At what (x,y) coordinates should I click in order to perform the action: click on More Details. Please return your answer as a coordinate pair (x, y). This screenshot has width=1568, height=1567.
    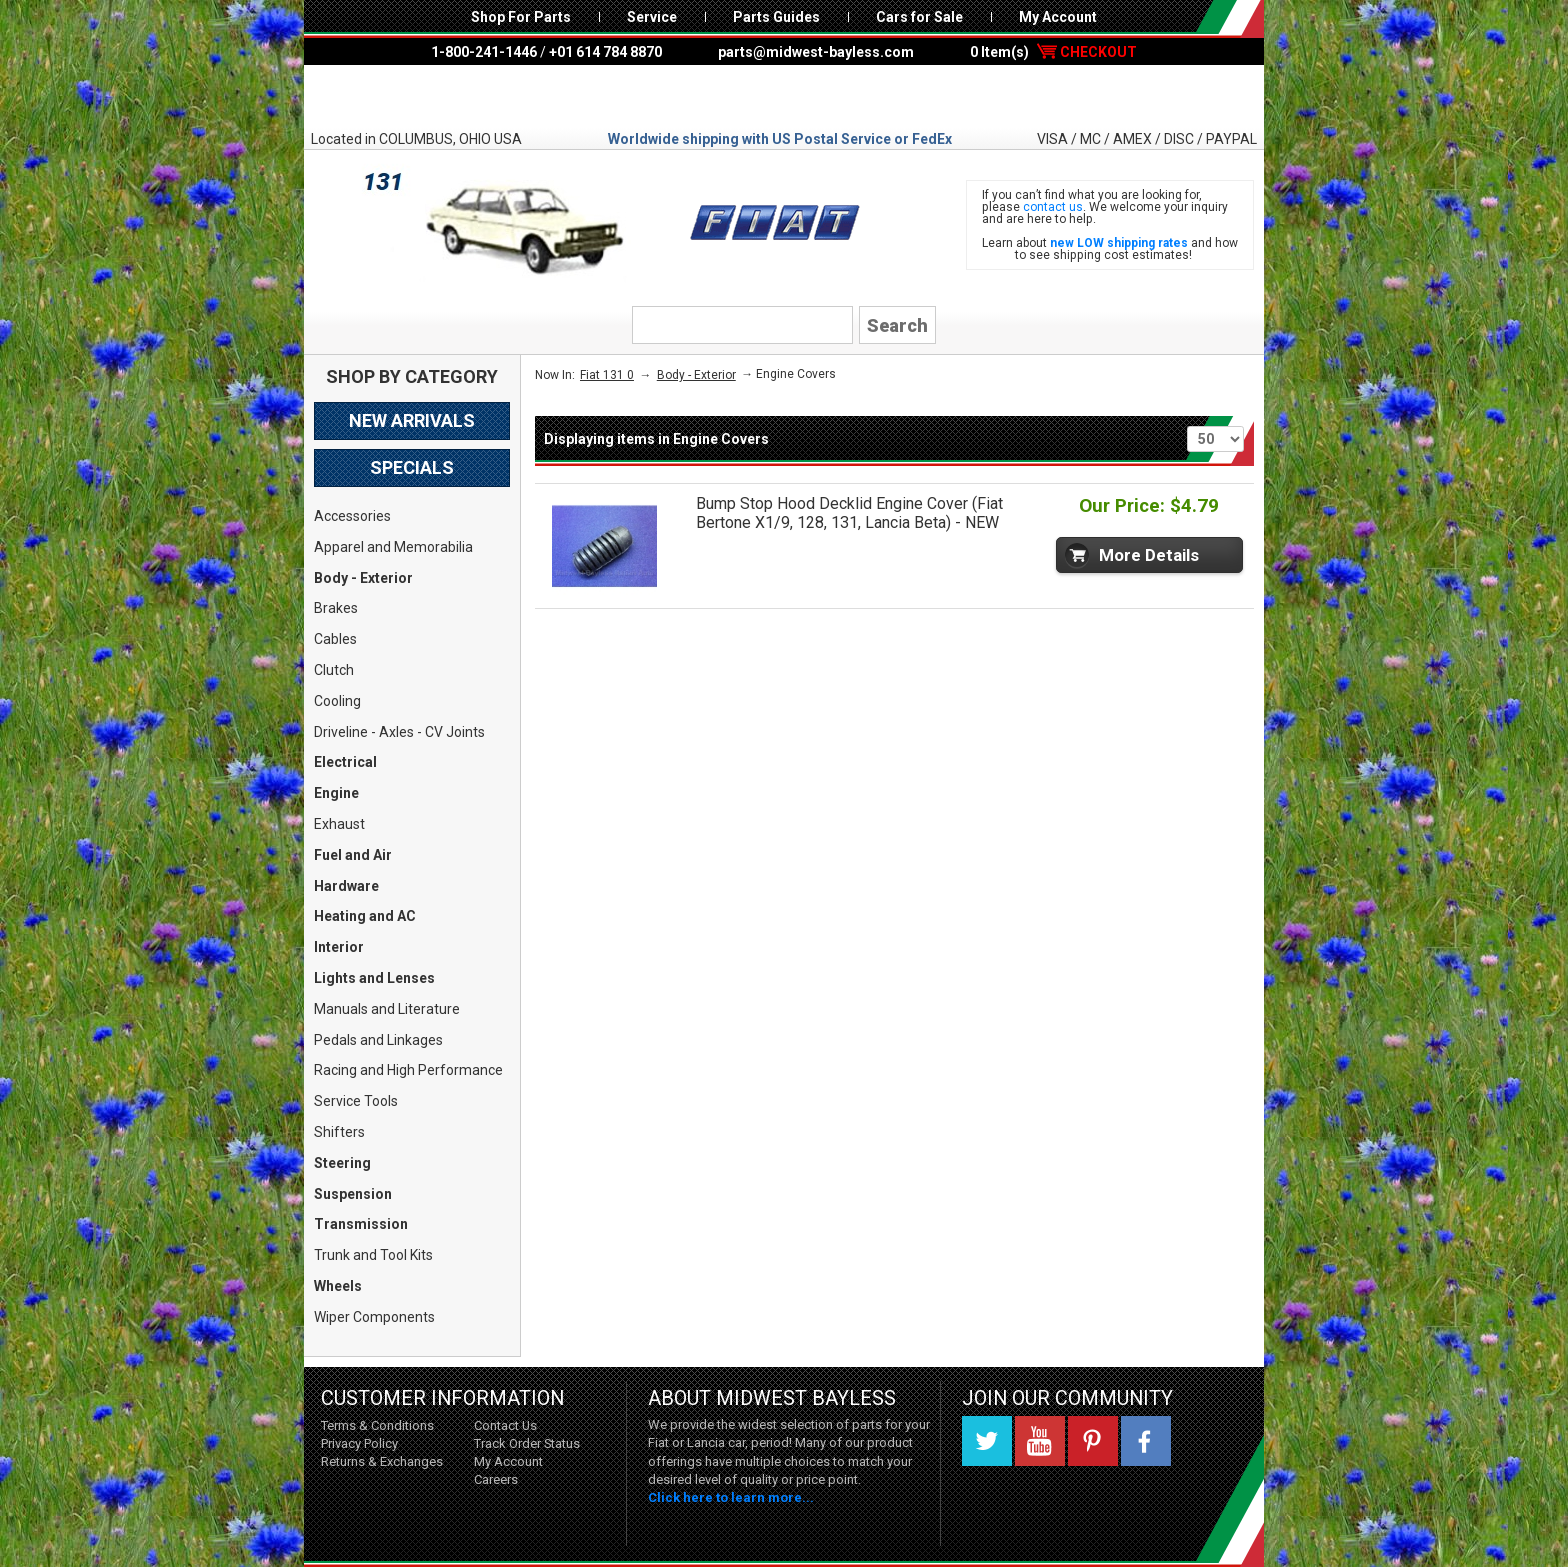
    Looking at the image, I should click on (1149, 555).